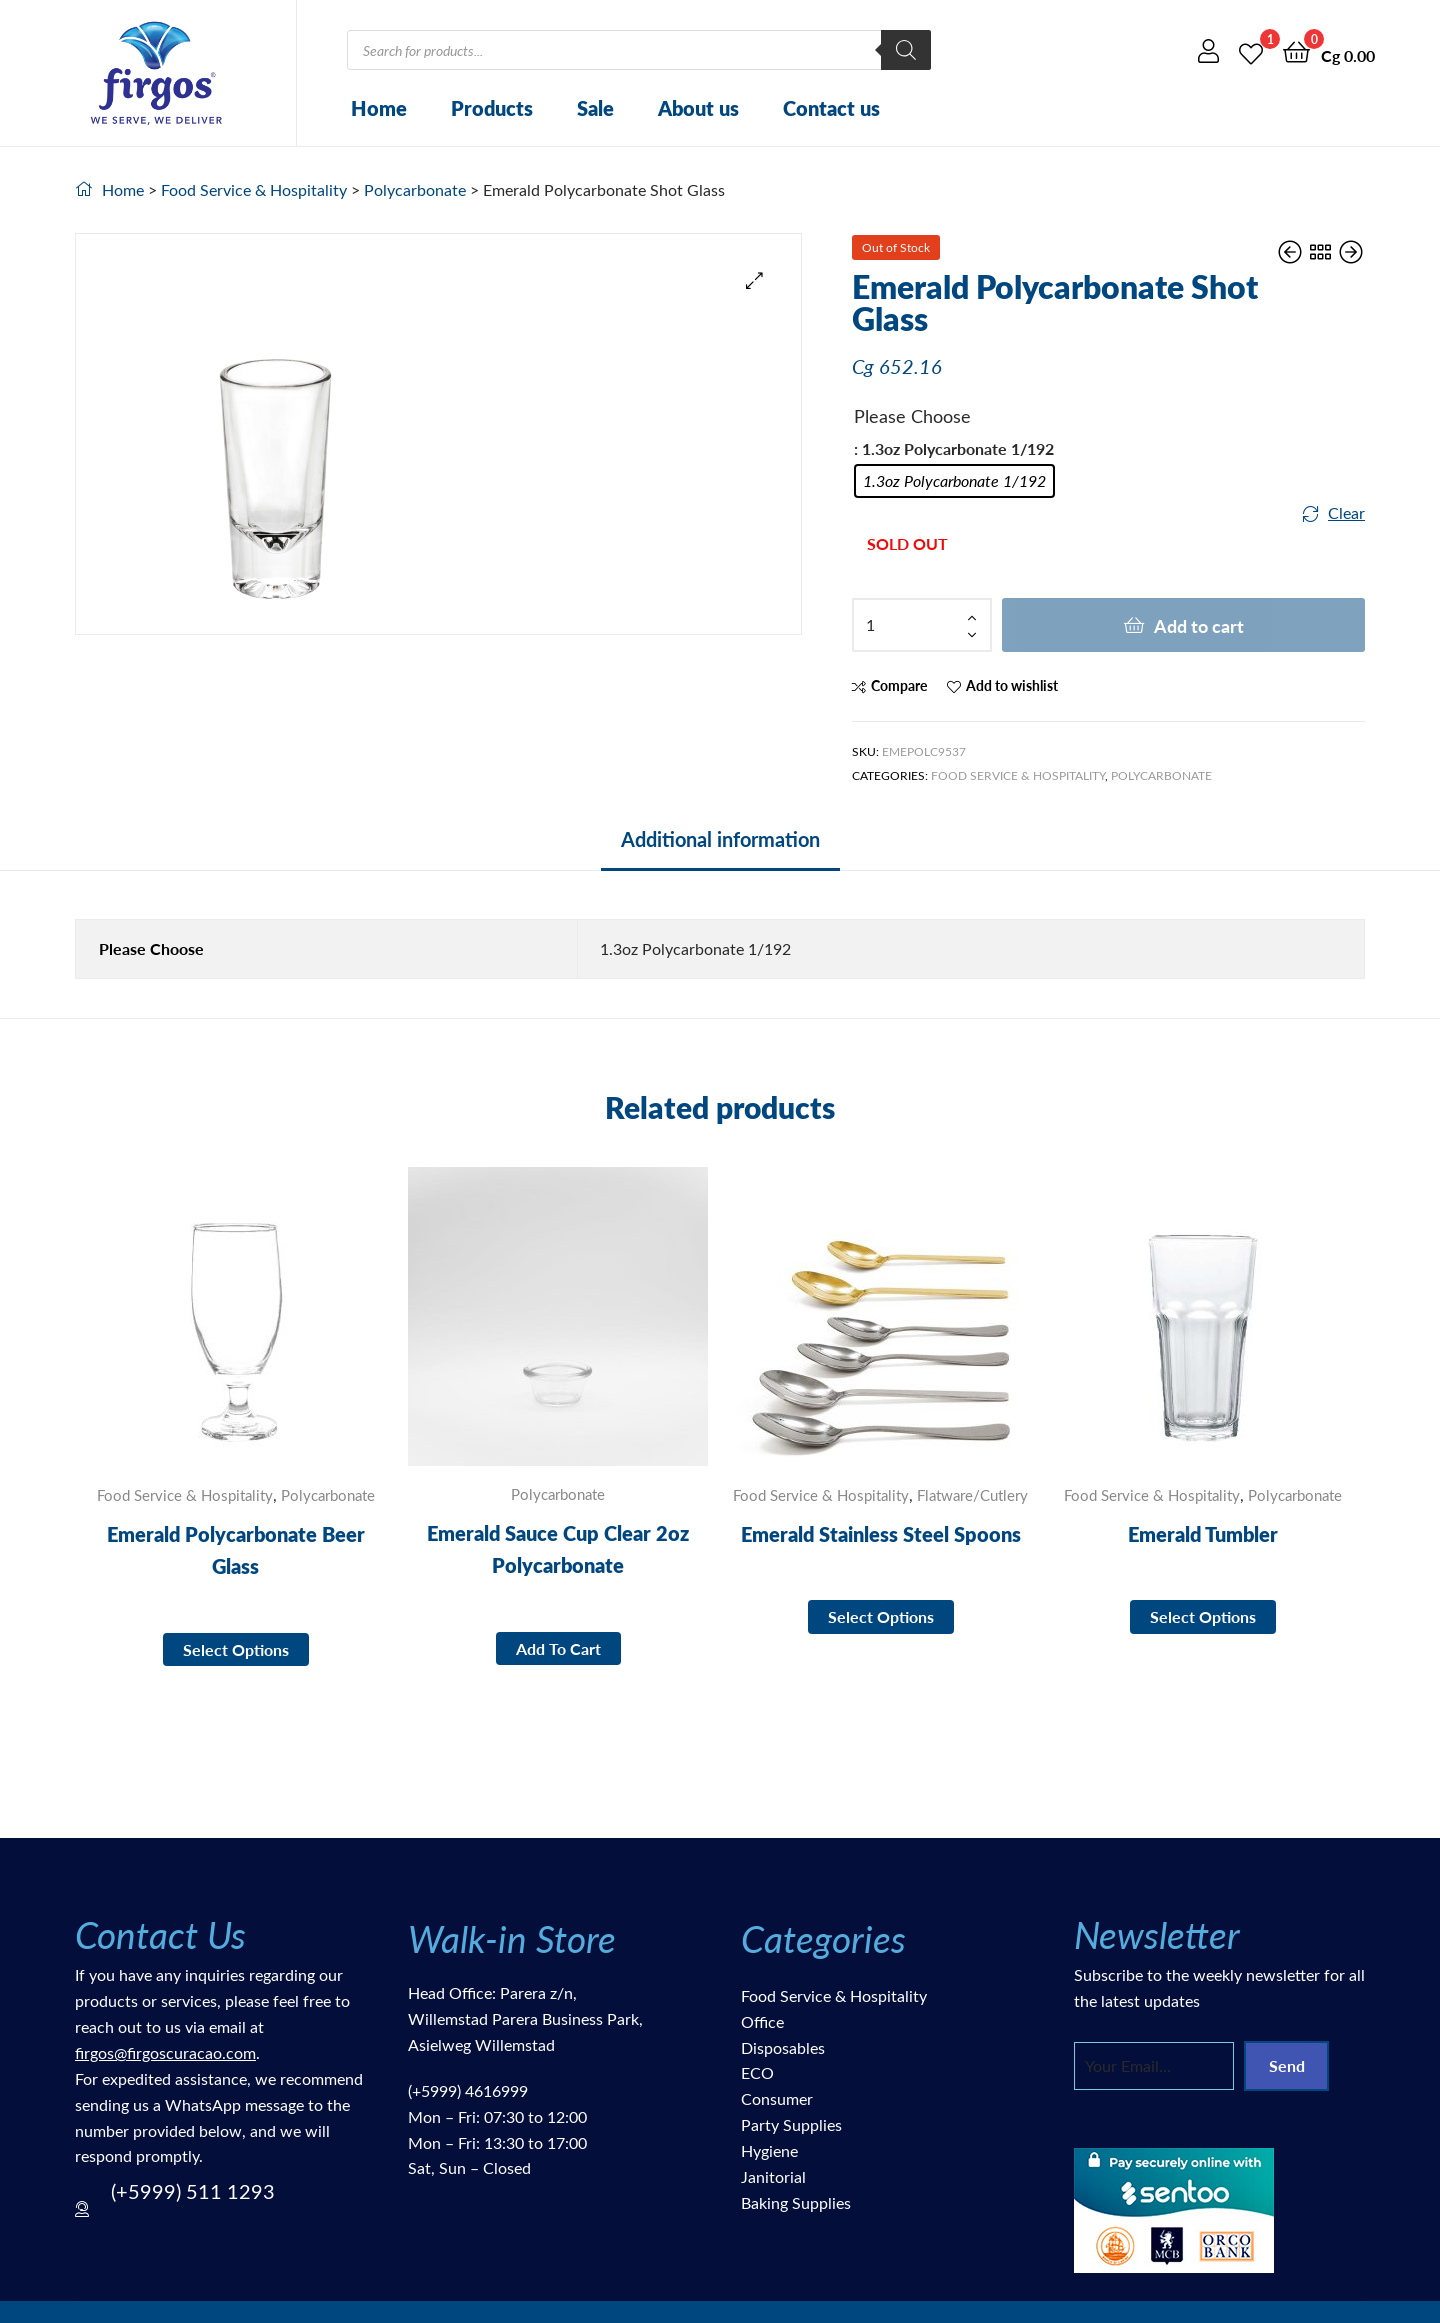 Image resolution: width=1440 pixels, height=2323 pixels. Describe the element at coordinates (236, 1649) in the screenshot. I see `Select options [Select options for “Emerald Polycarbonate Beer Glass”]` at that location.